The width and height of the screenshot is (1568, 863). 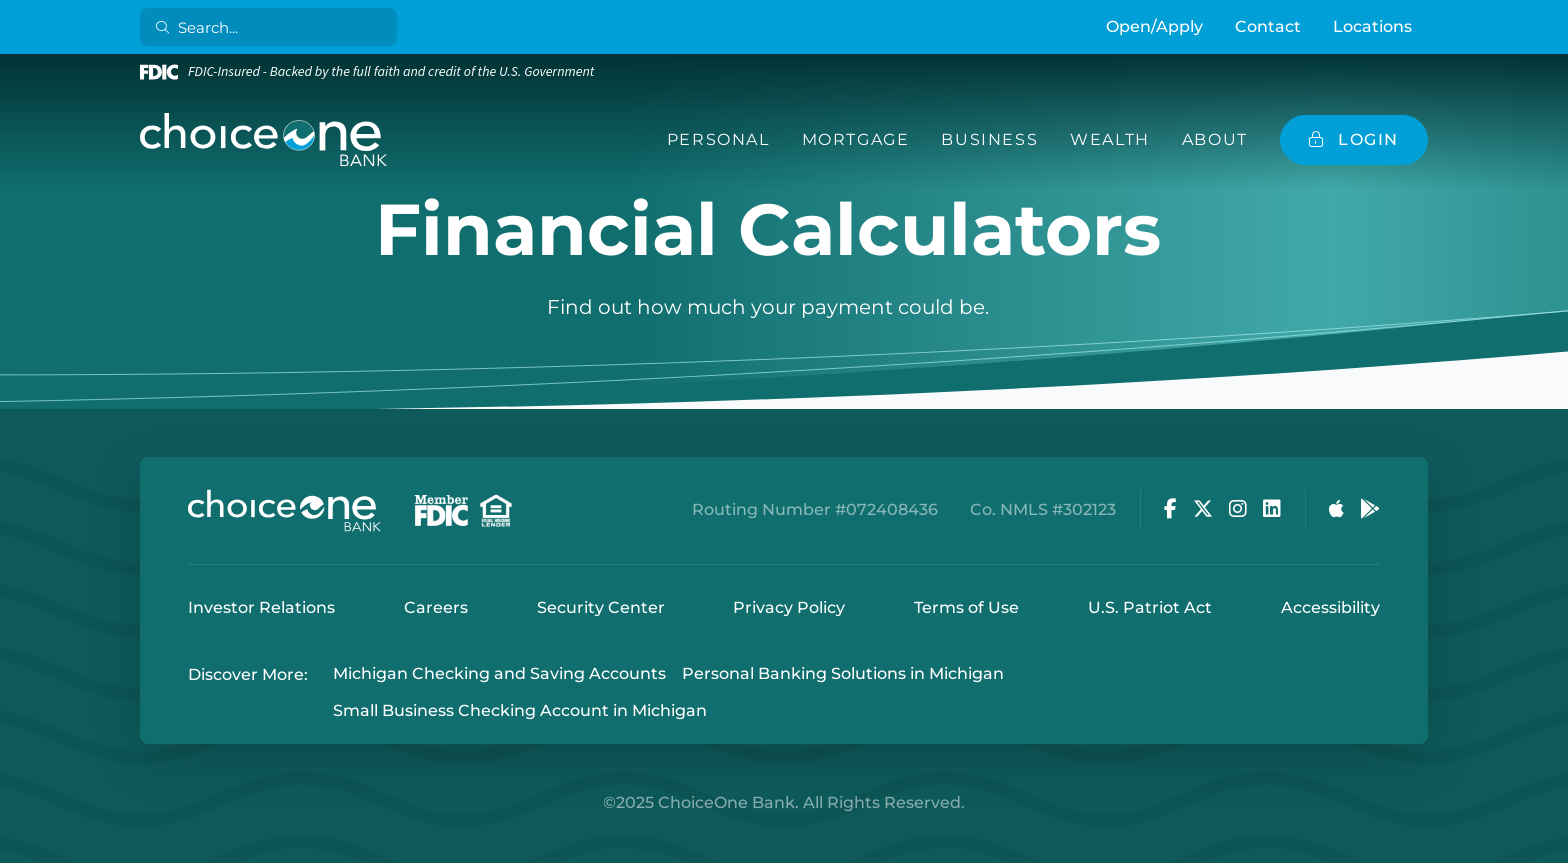 I want to click on Personal, so click(x=718, y=139).